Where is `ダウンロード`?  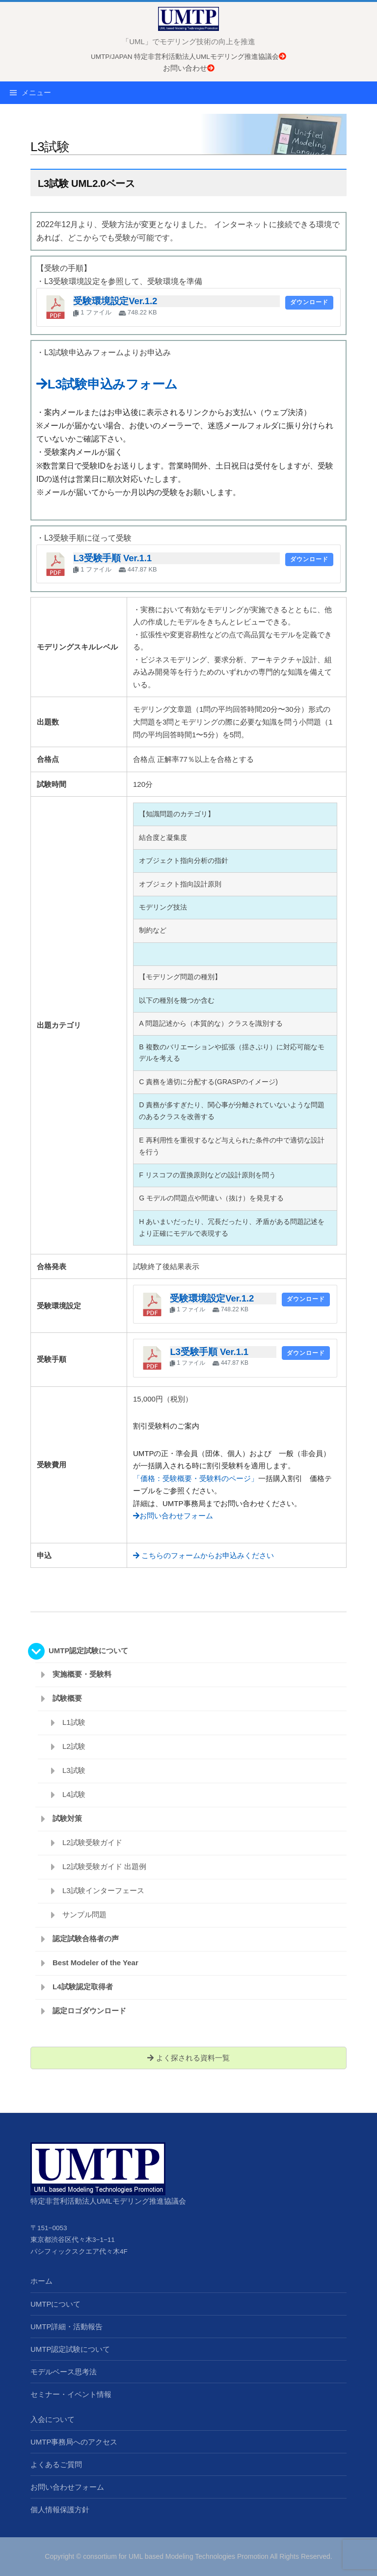
ダウンロード is located at coordinates (309, 302).